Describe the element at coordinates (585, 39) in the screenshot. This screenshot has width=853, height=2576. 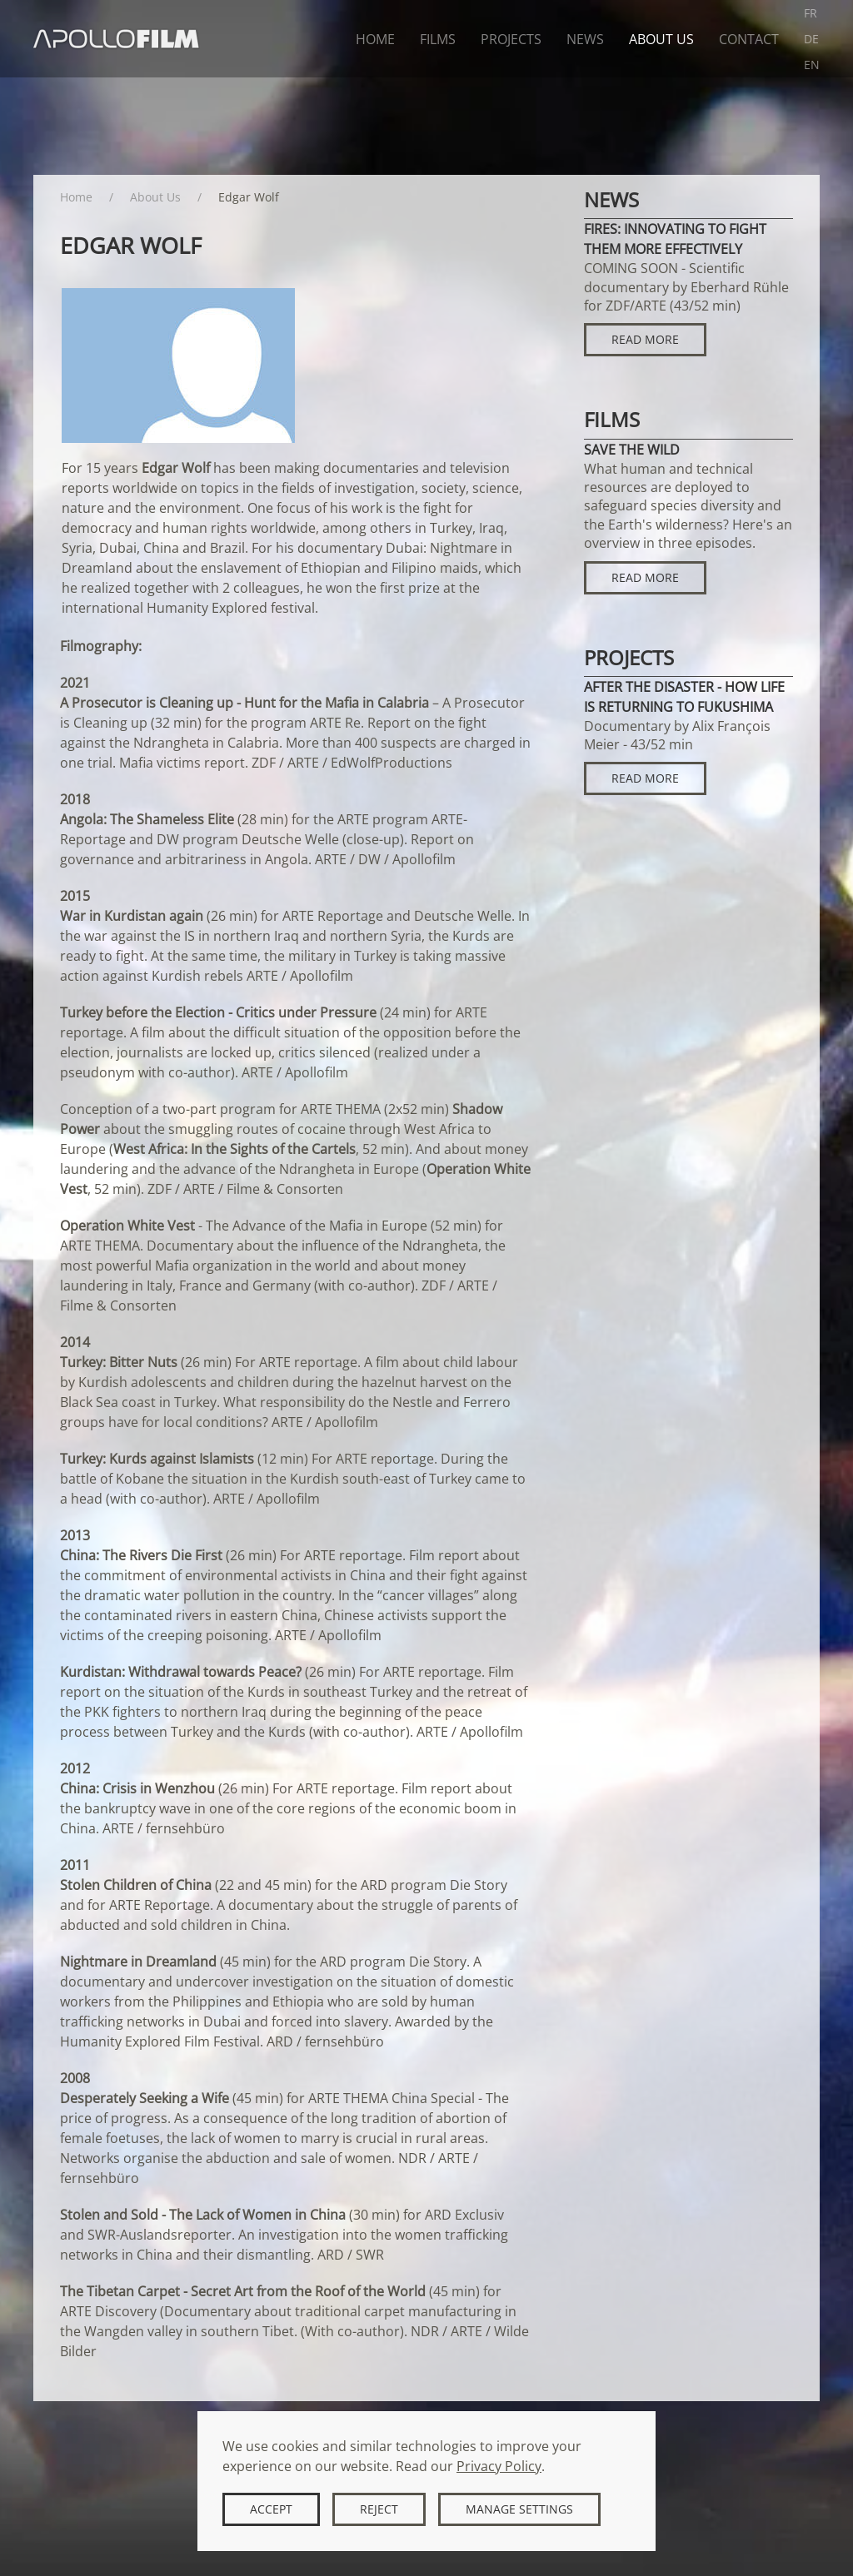
I see `News` at that location.